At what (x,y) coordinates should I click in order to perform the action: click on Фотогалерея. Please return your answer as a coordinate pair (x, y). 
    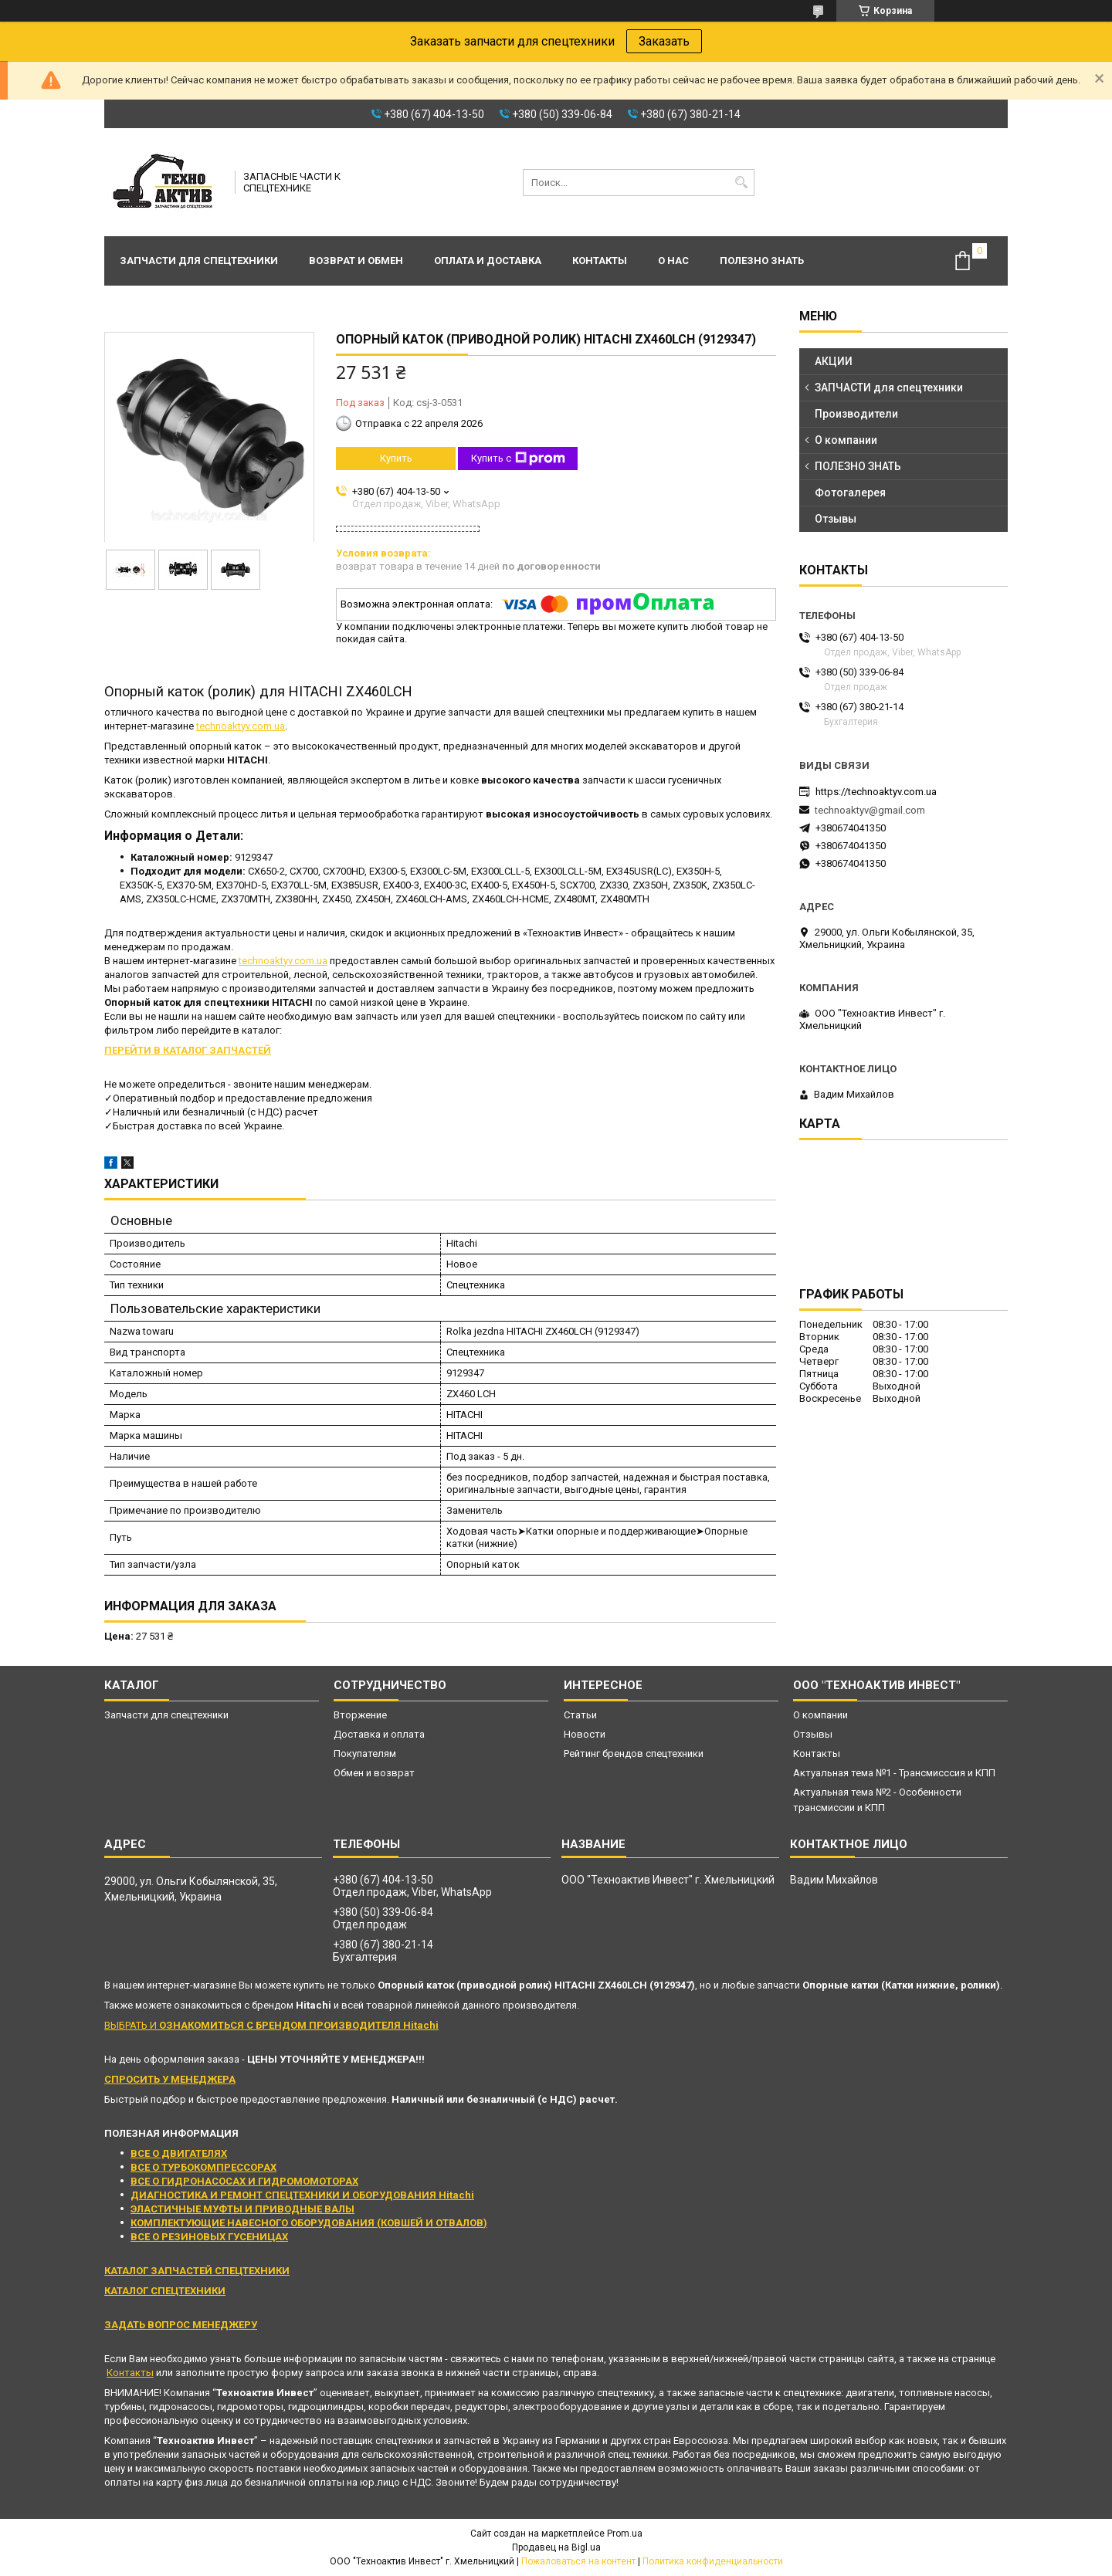
    Looking at the image, I should click on (850, 492).